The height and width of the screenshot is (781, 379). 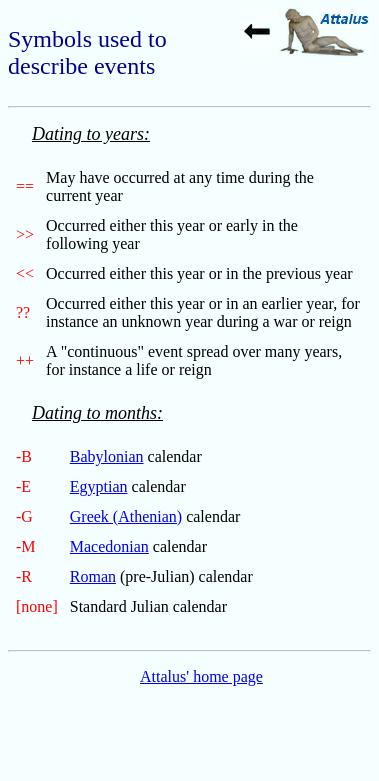 What do you see at coordinates (93, 576) in the screenshot?
I see `Roman` at bounding box center [93, 576].